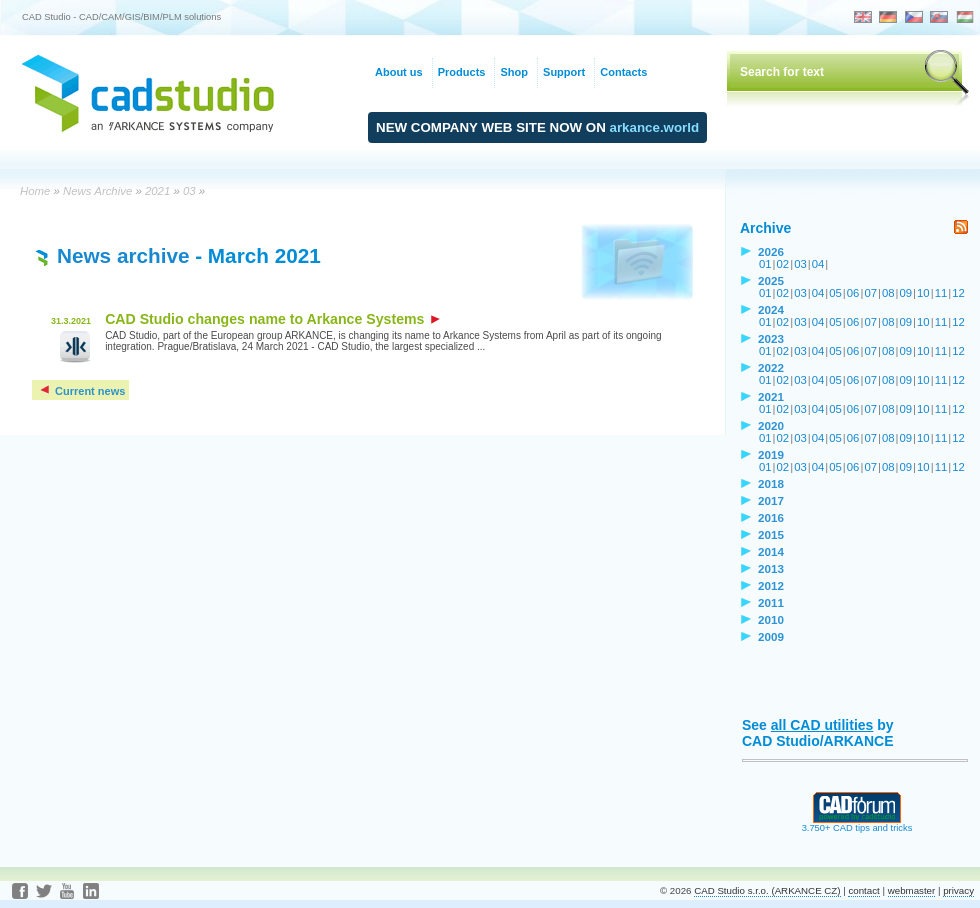 The image size is (980, 908). What do you see at coordinates (906, 293) in the screenshot?
I see `09` at bounding box center [906, 293].